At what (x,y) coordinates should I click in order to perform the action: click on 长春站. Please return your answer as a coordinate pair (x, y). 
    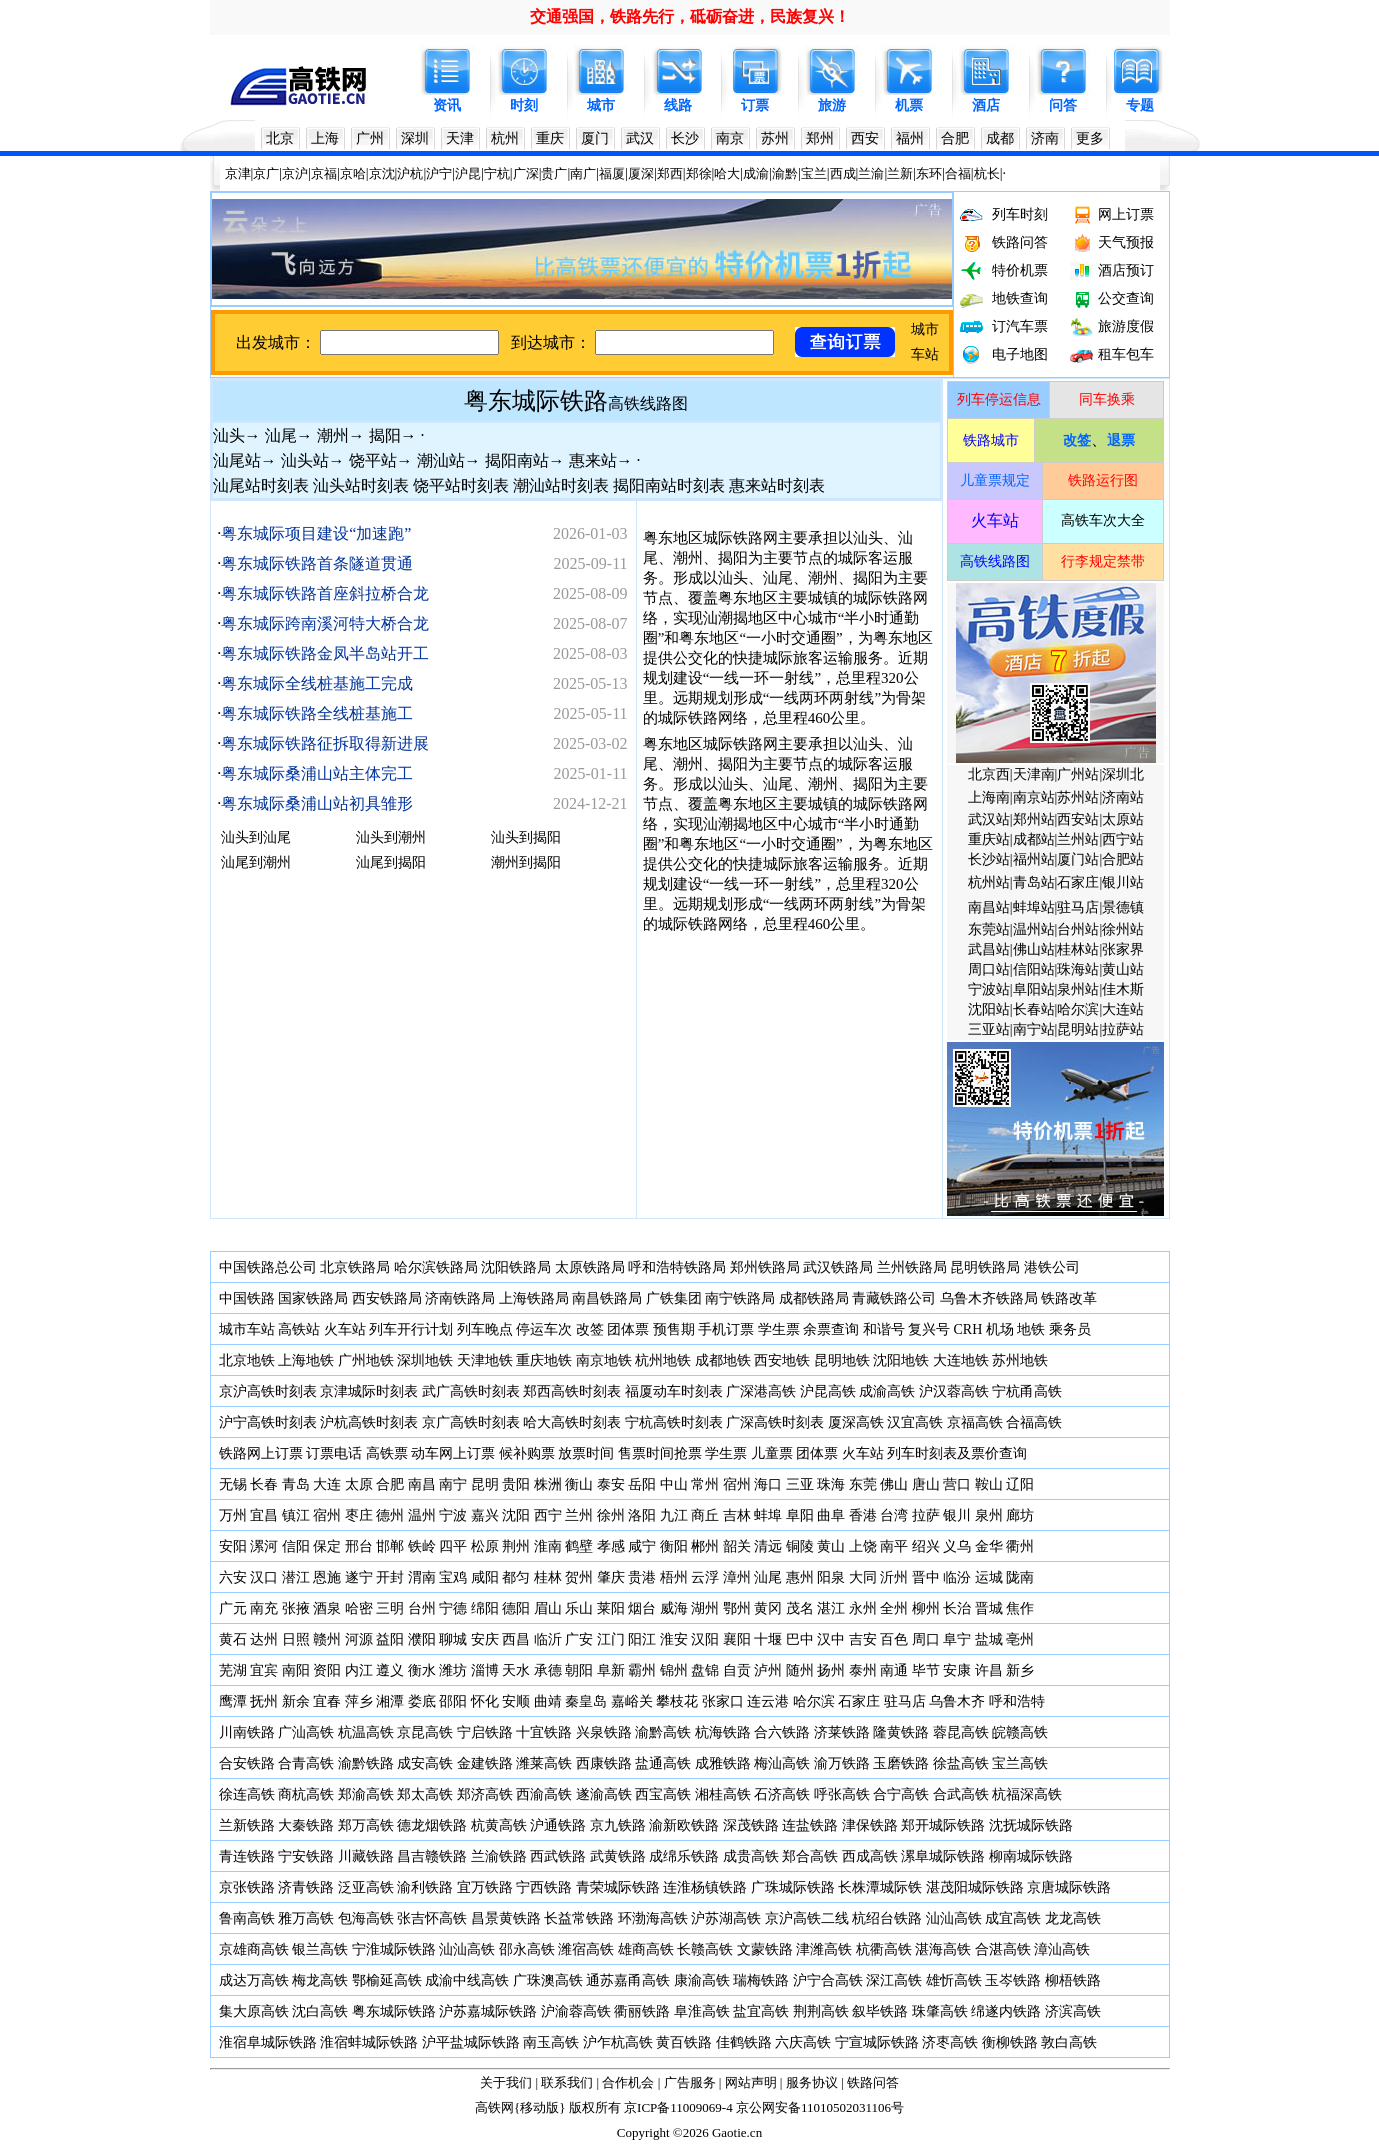
    Looking at the image, I should click on (1034, 1009).